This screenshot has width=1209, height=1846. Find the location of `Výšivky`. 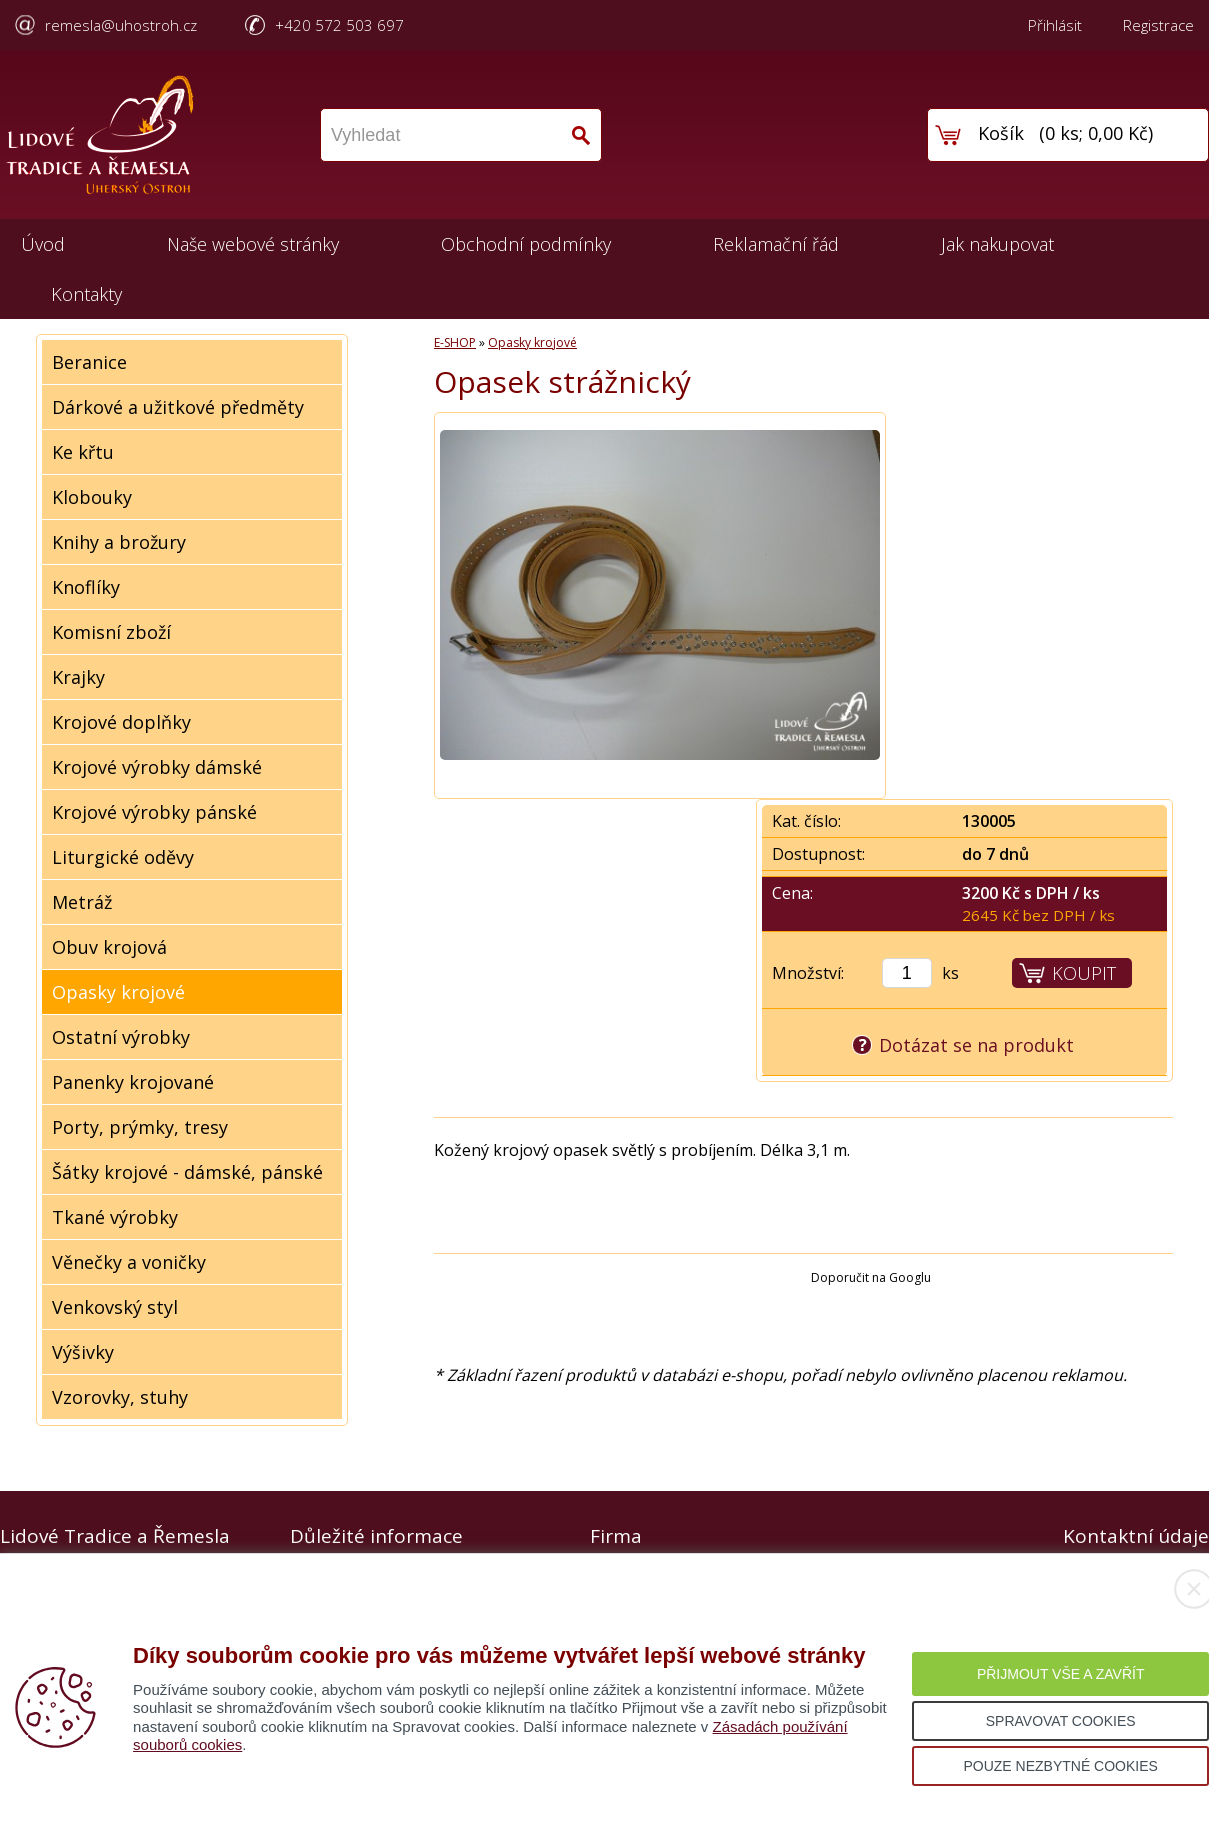

Výšivky is located at coordinates (83, 1352).